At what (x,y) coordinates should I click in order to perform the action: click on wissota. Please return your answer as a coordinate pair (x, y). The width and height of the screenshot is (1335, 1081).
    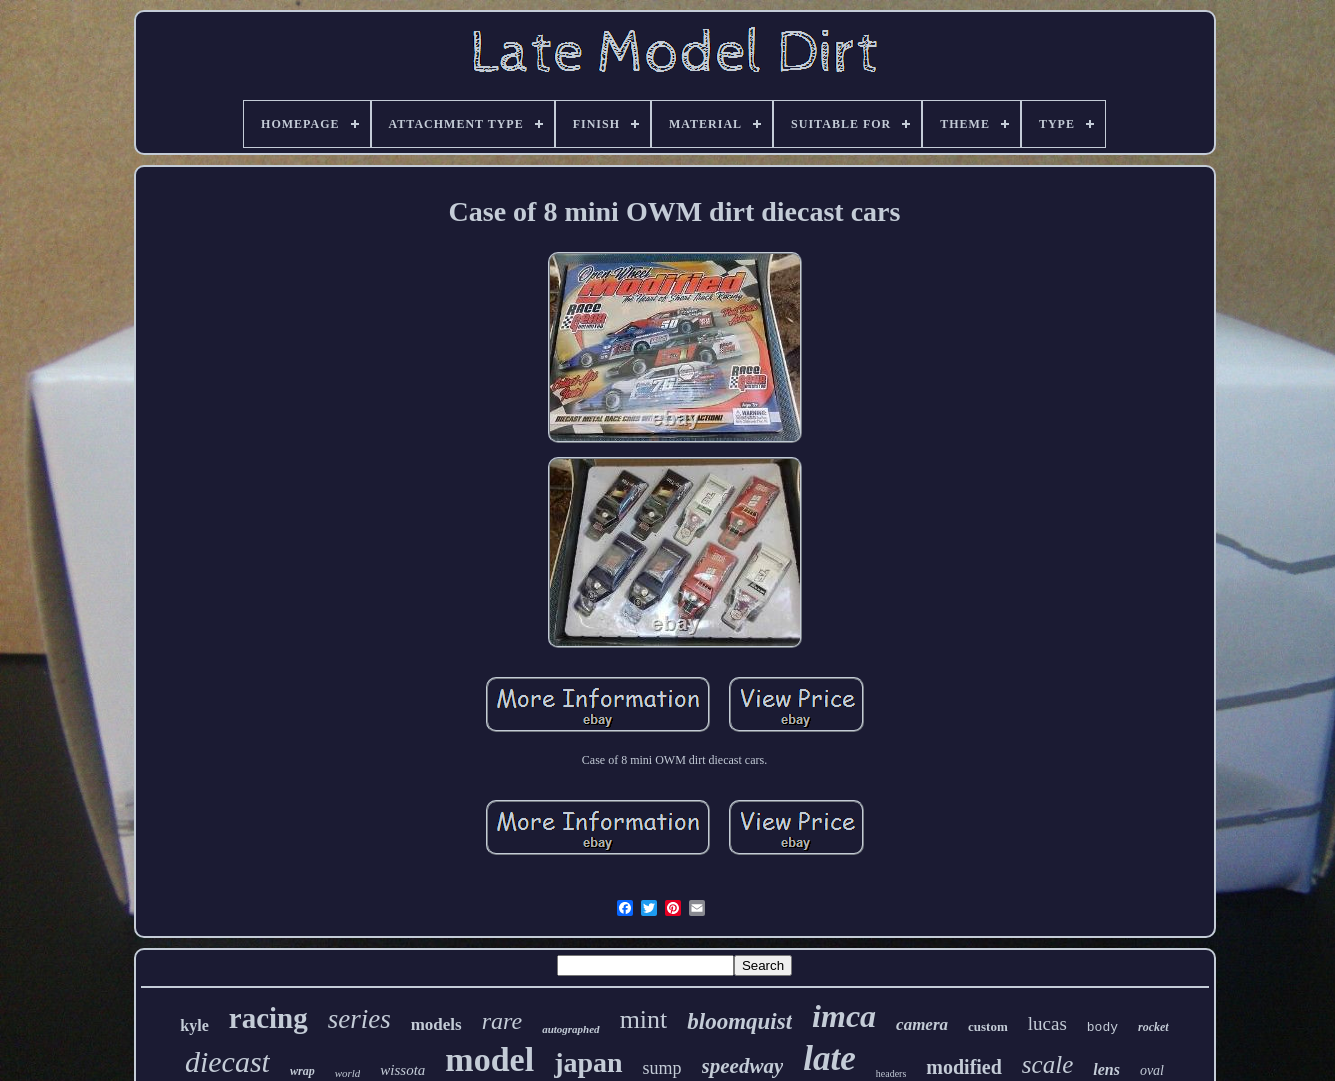
    Looking at the image, I should click on (402, 1070).